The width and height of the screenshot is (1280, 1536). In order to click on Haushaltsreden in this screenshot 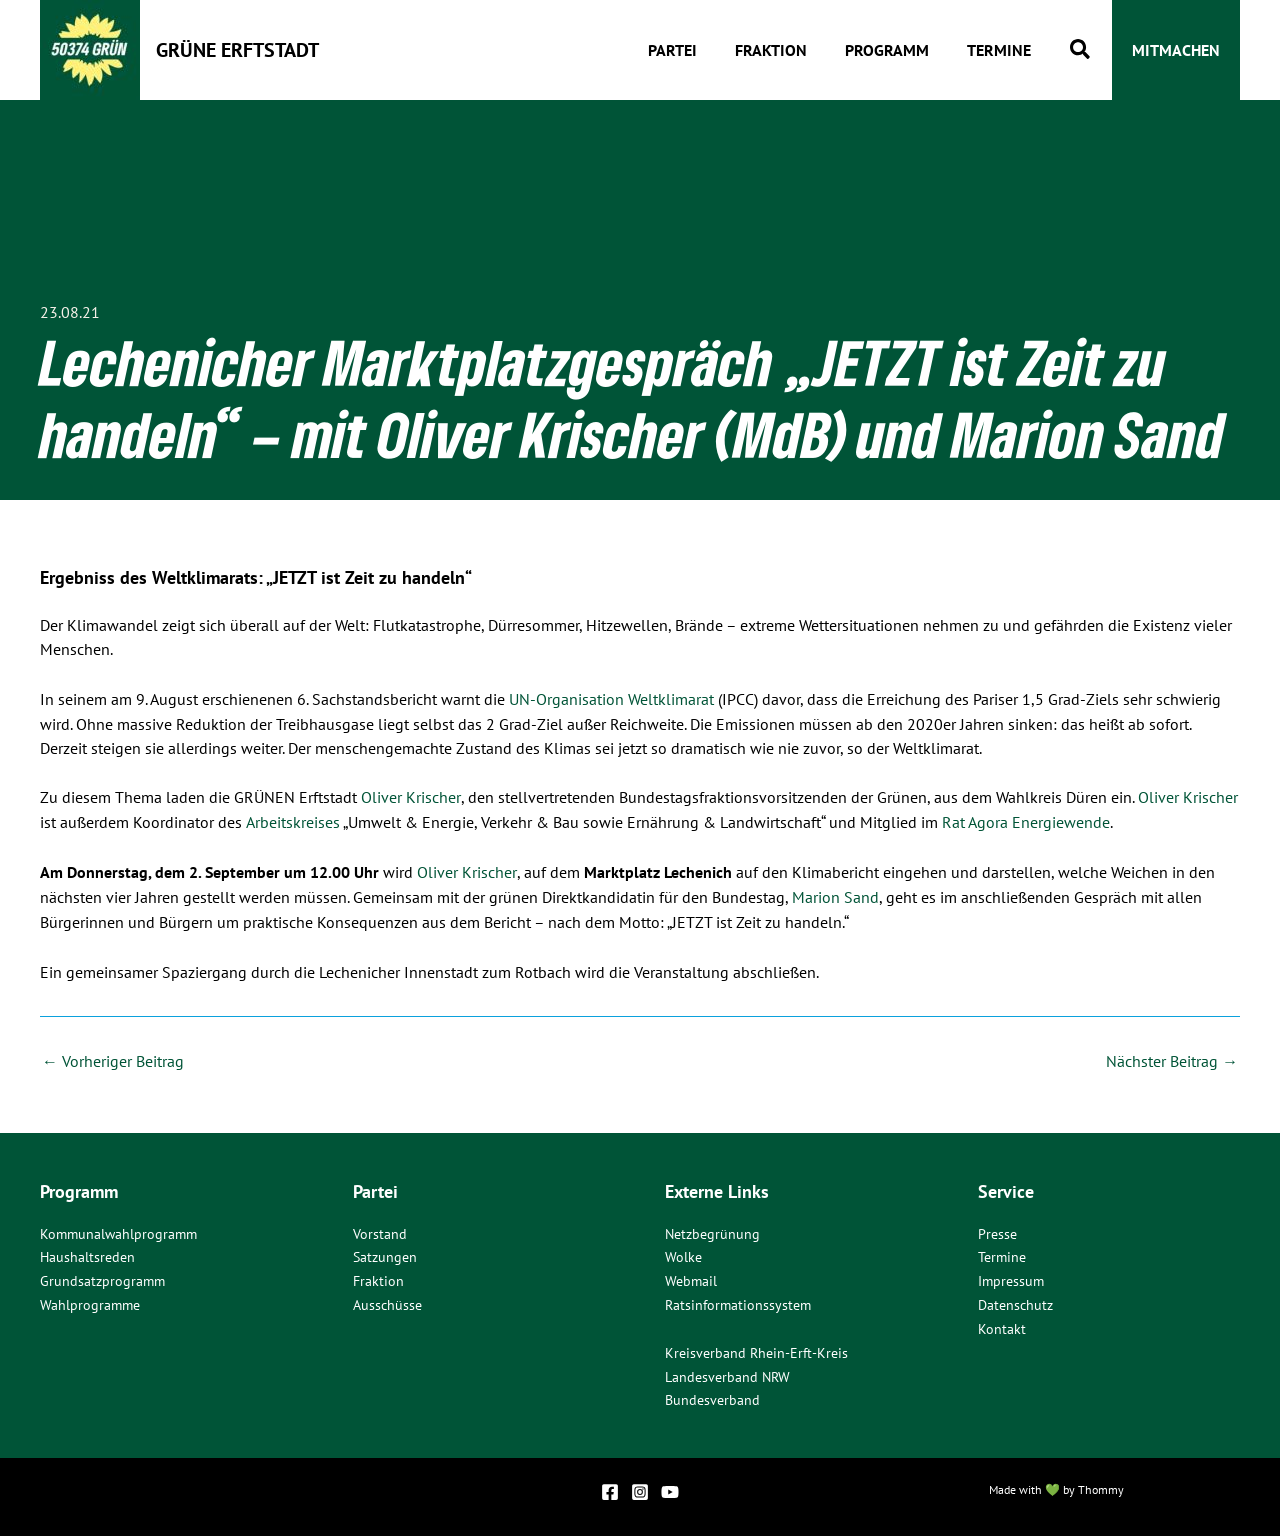, I will do `click(87, 1255)`.